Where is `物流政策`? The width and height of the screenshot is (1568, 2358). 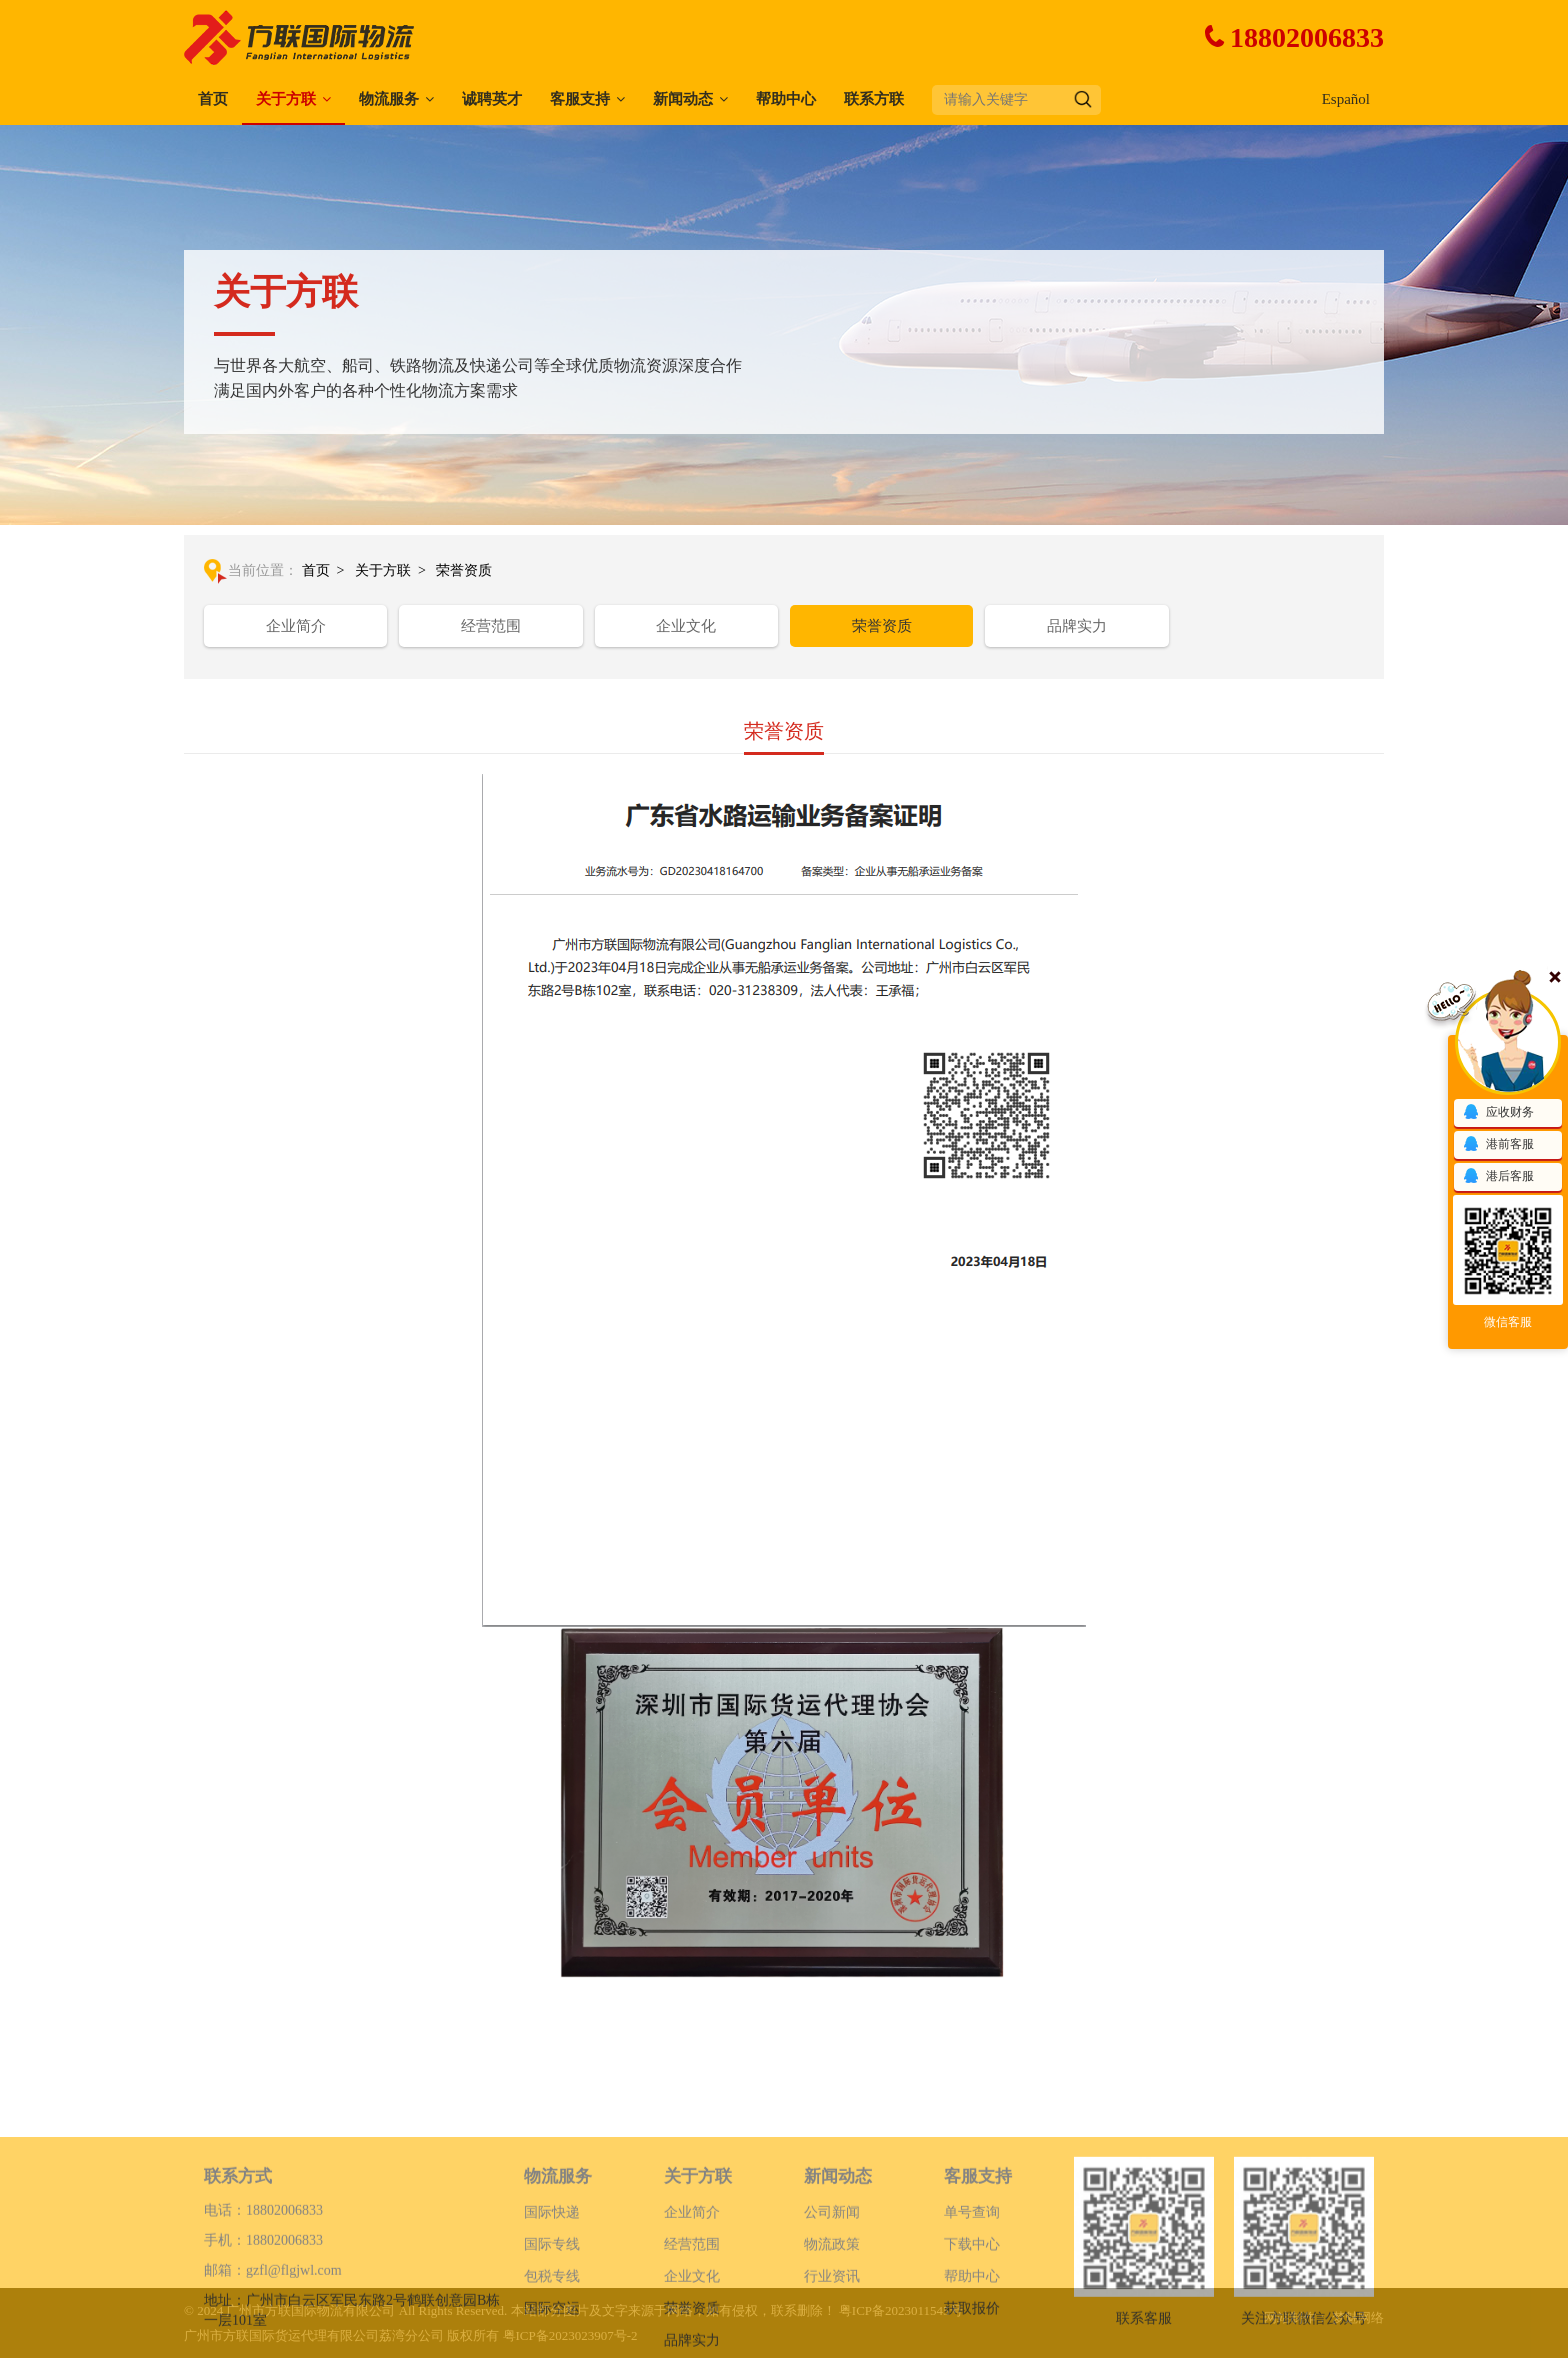
物流政策 is located at coordinates (832, 2302).